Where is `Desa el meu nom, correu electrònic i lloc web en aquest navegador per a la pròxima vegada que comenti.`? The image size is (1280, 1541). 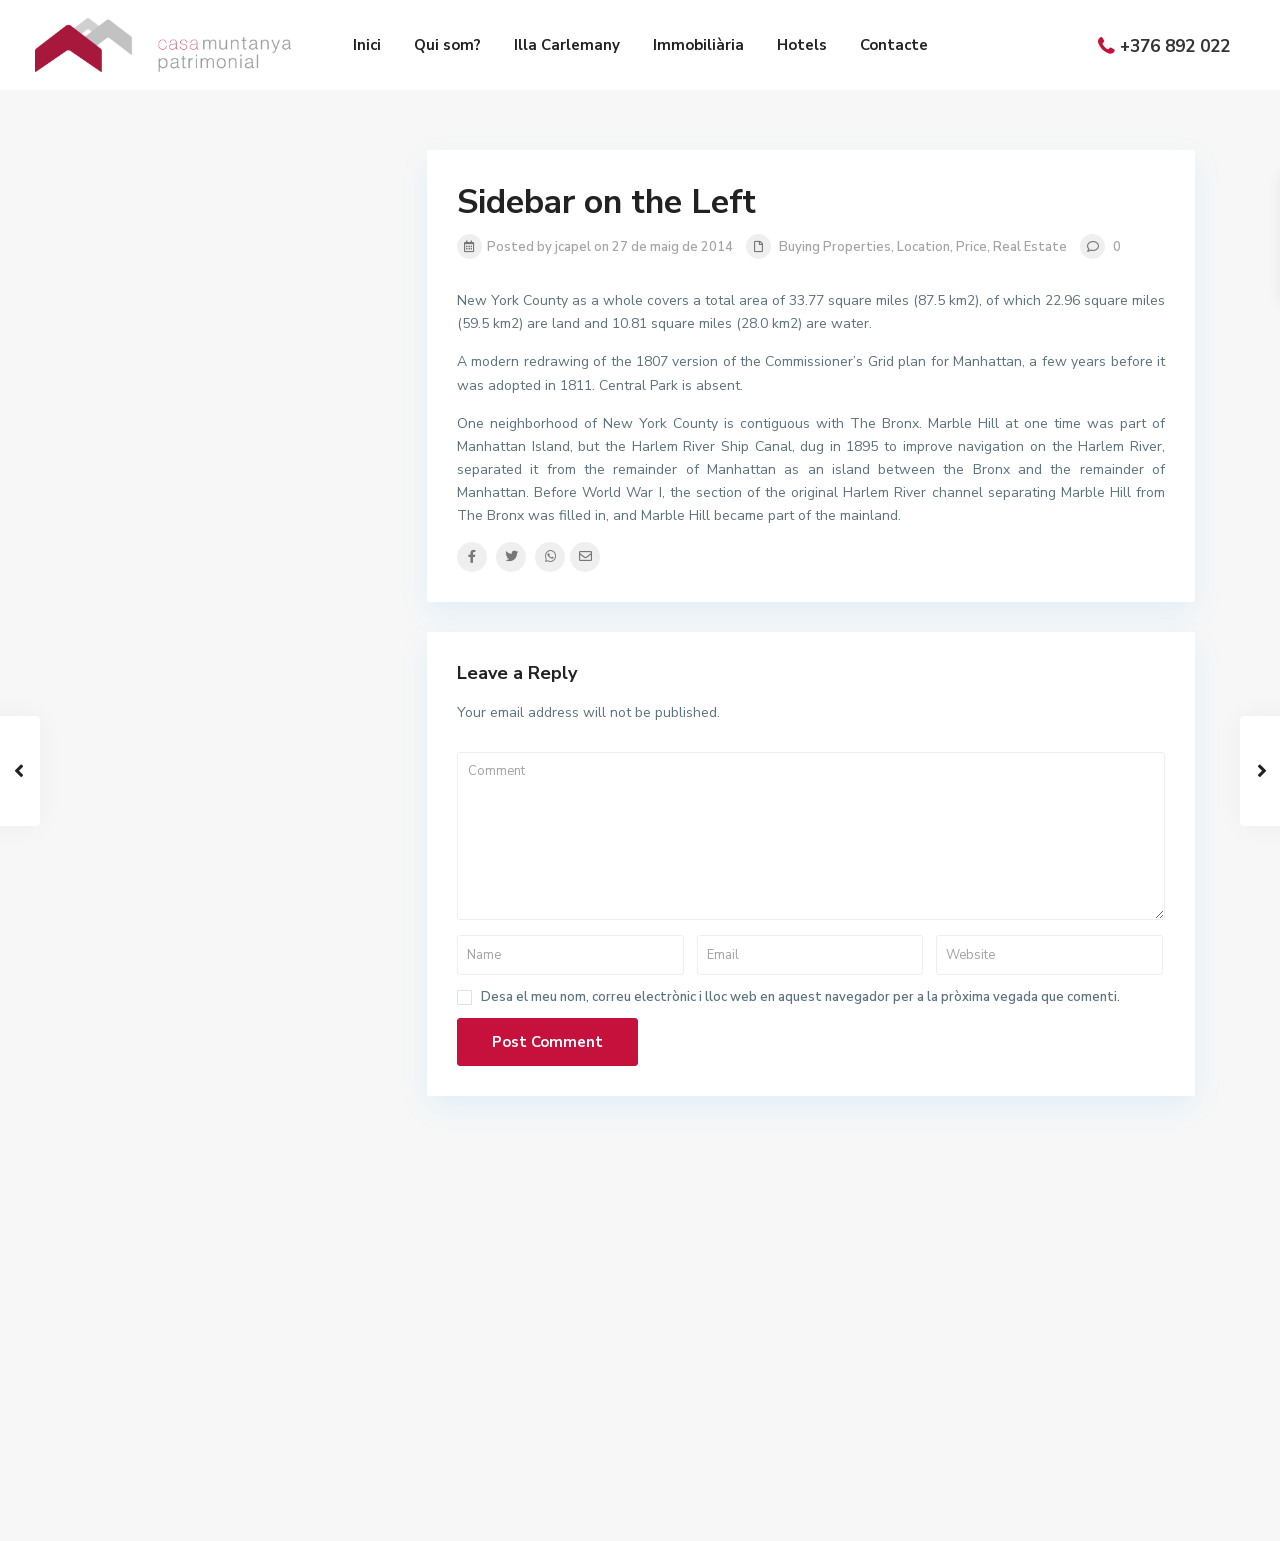 Desa el meu nom, correu electrònic i lloc web en aquest navegador per a la pròxima vegada que comenti. is located at coordinates (800, 997).